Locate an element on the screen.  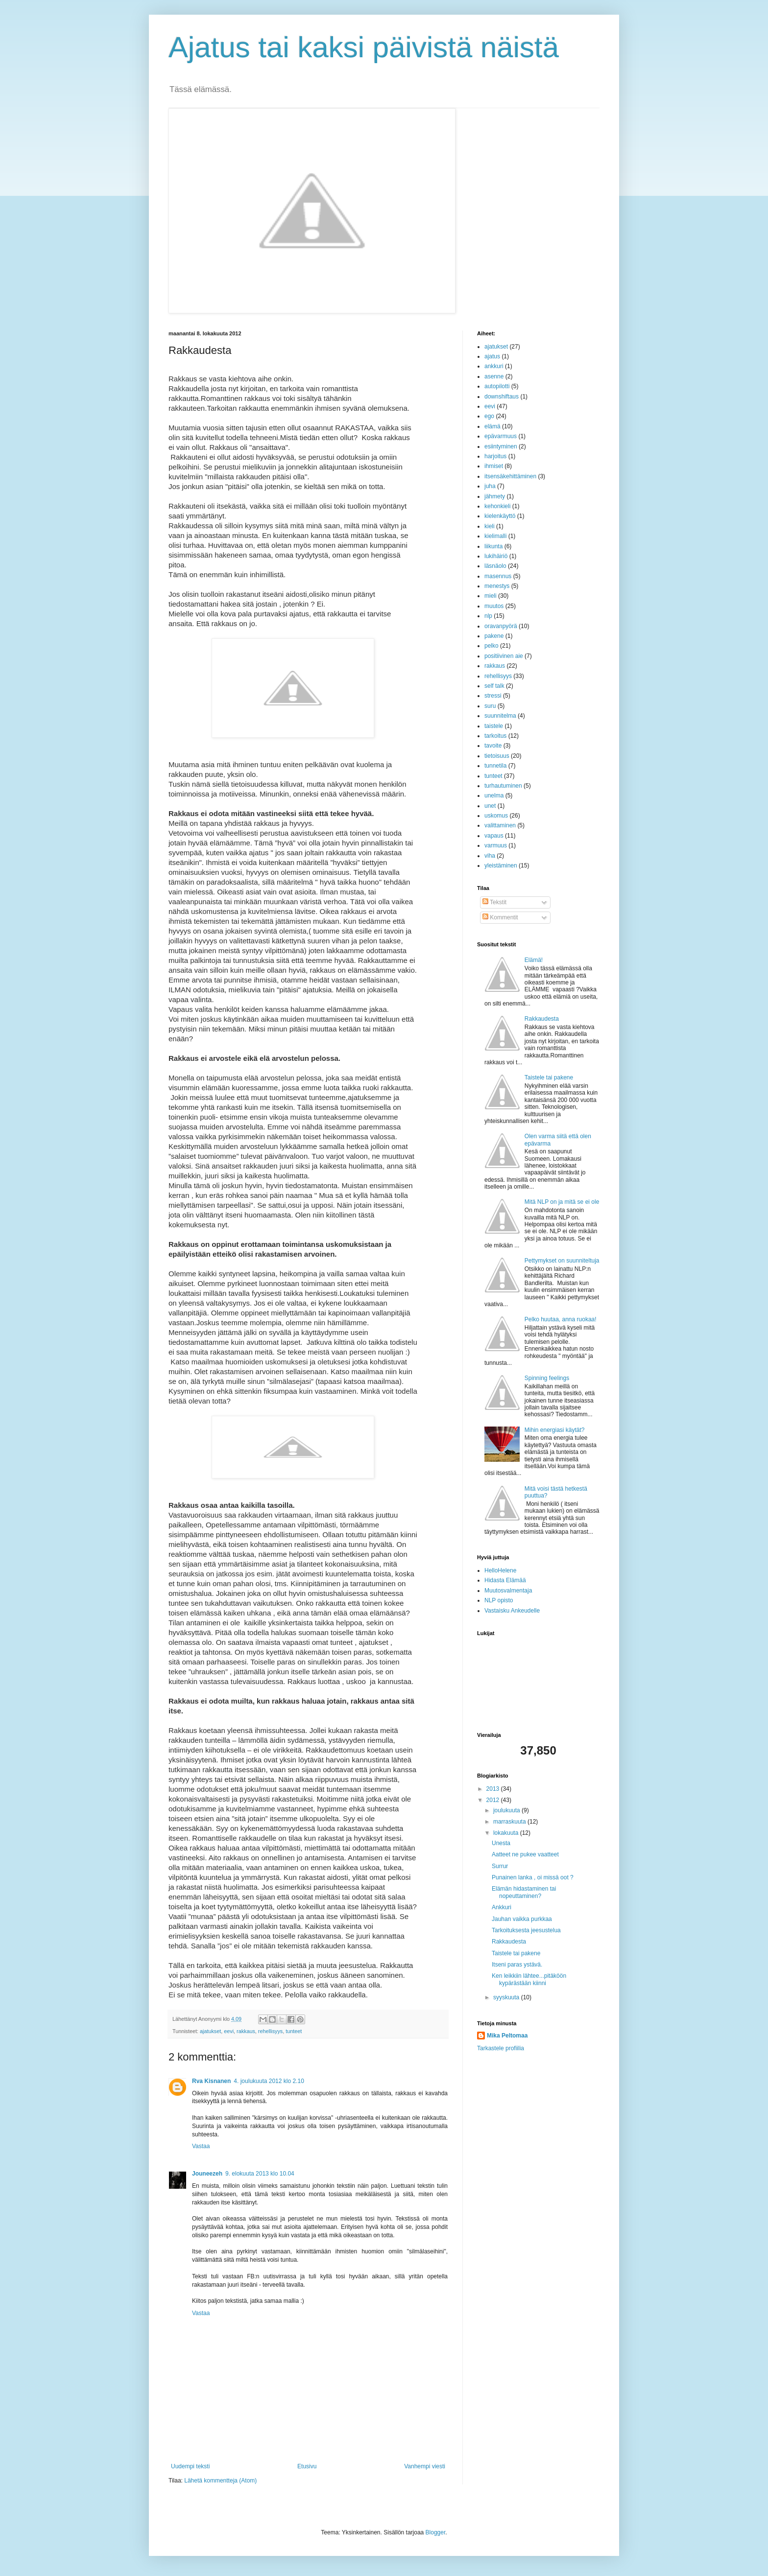
kielimalli is located at coordinates (495, 536).